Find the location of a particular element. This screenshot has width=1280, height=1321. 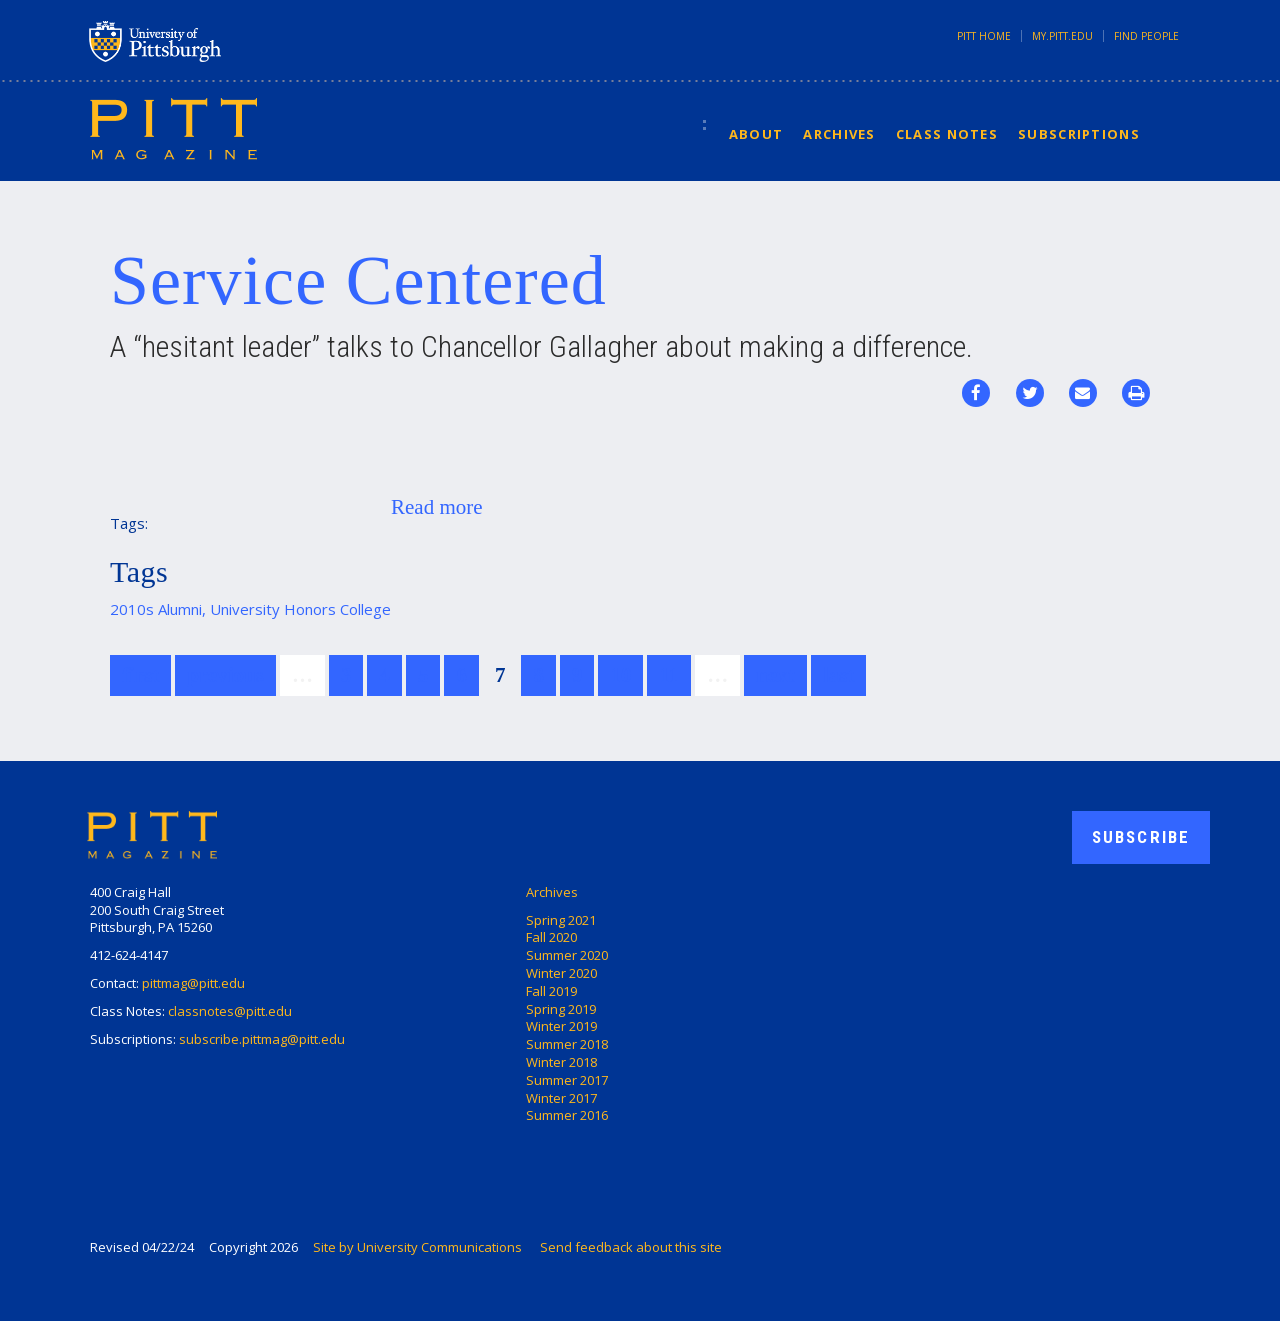

Summer 2016 is located at coordinates (567, 1115).